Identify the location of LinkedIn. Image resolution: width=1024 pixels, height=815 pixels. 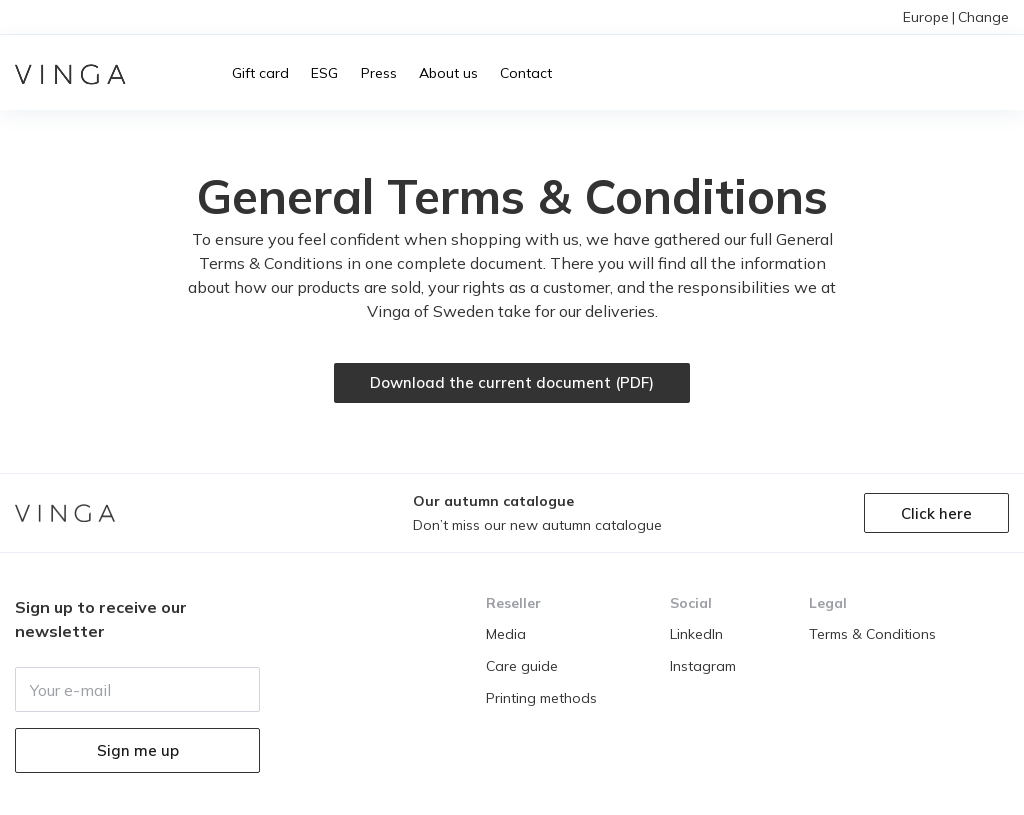
(696, 634).